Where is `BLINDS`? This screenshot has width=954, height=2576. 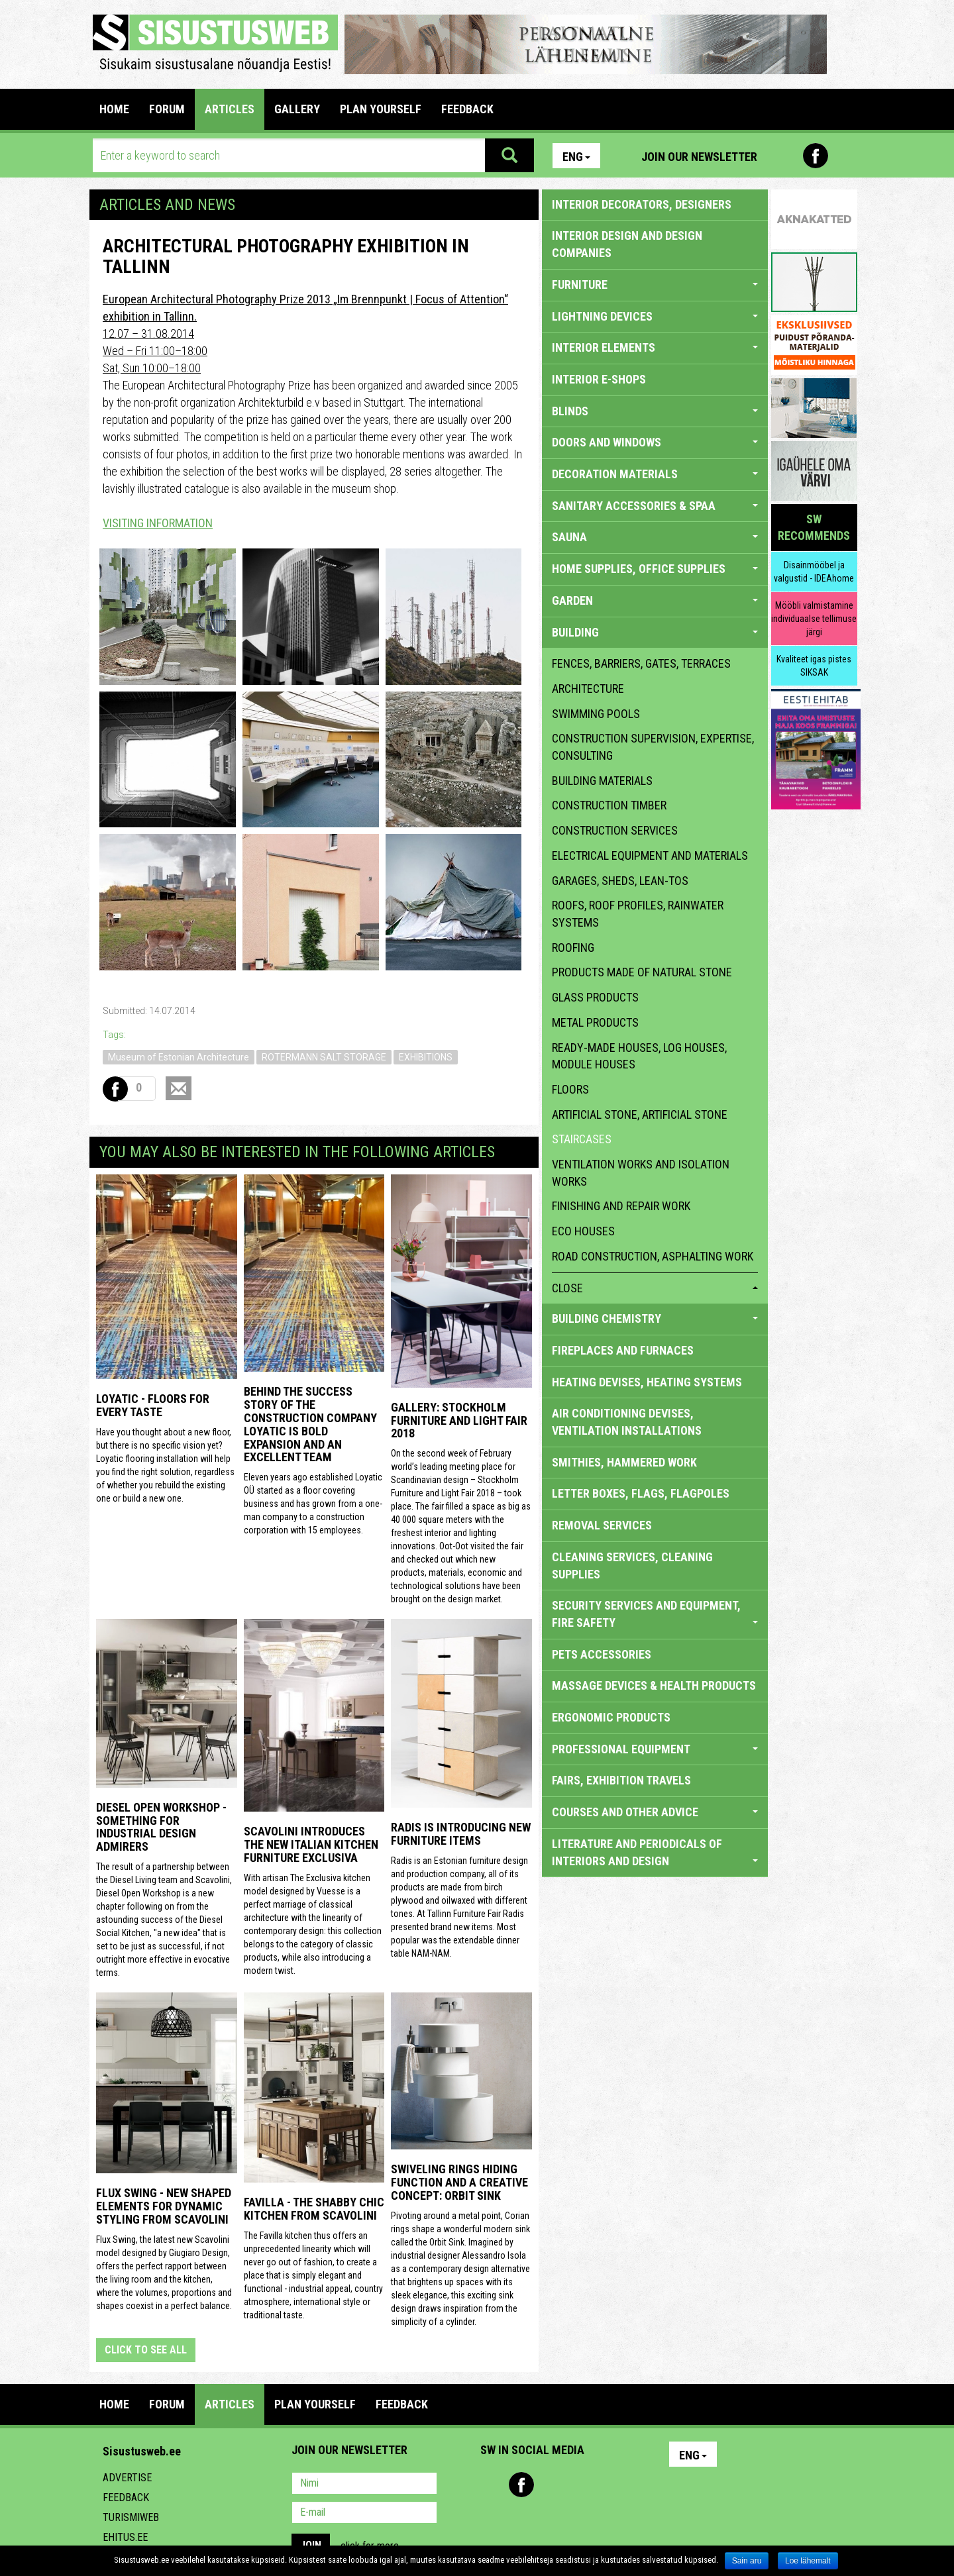
BLINDS is located at coordinates (655, 411).